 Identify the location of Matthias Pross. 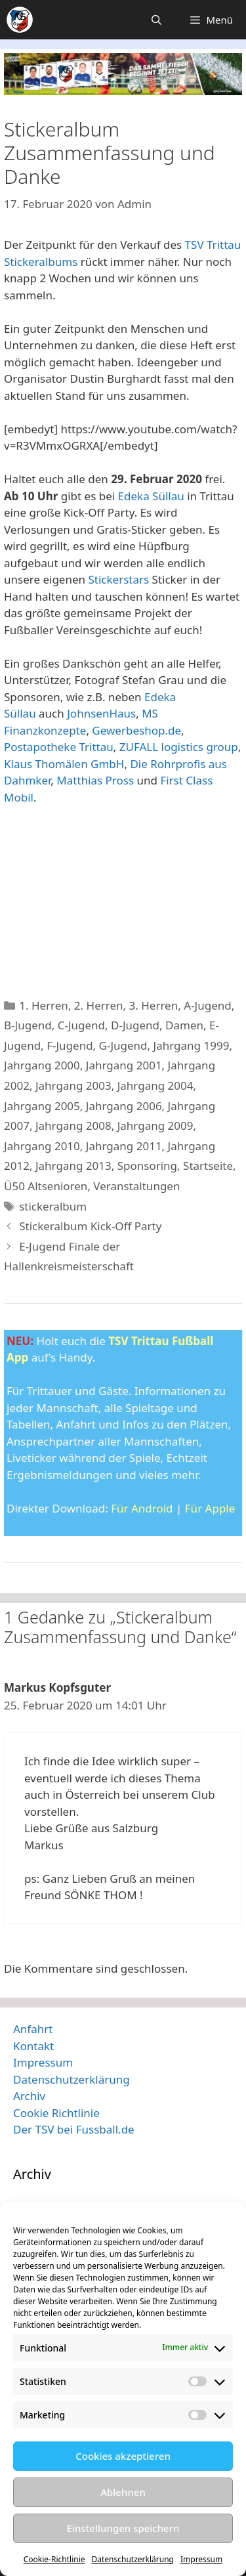
(95, 780).